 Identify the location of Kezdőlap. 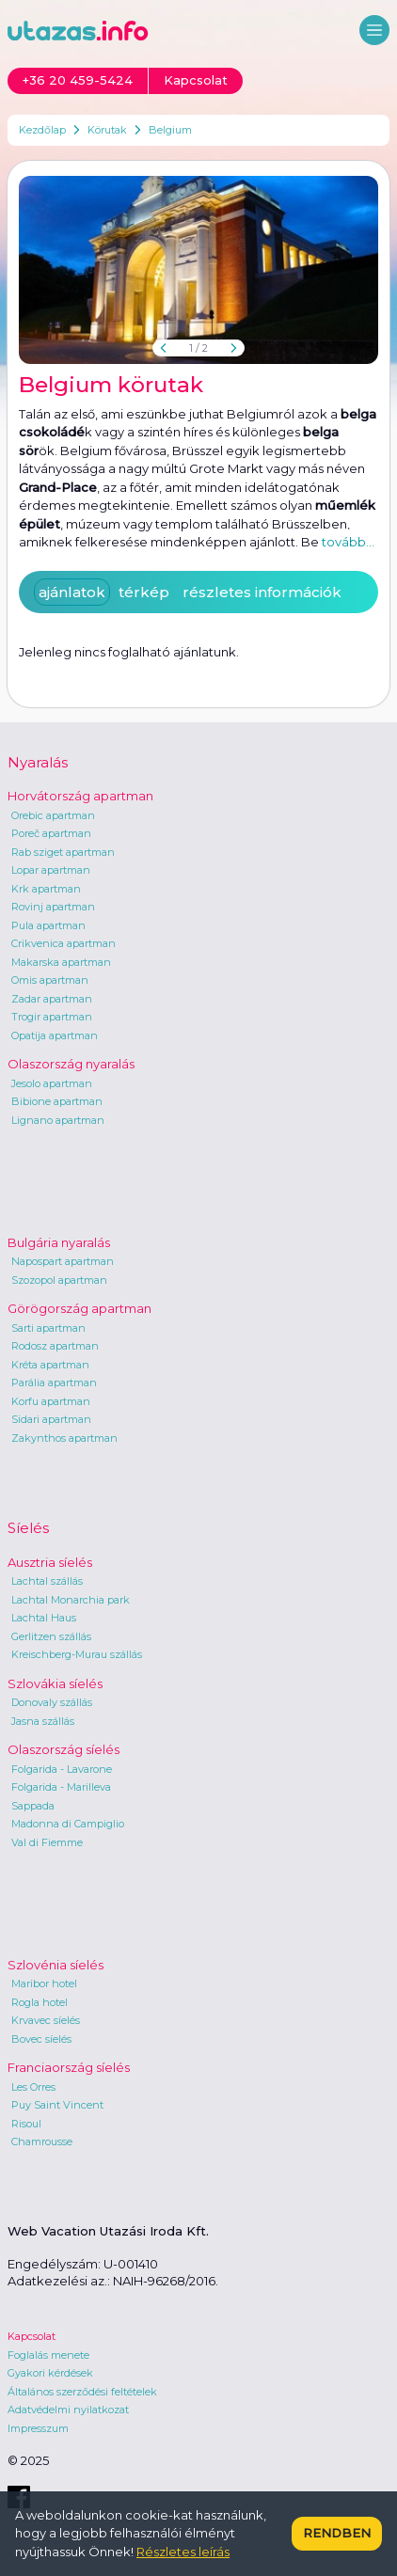
(42, 129).